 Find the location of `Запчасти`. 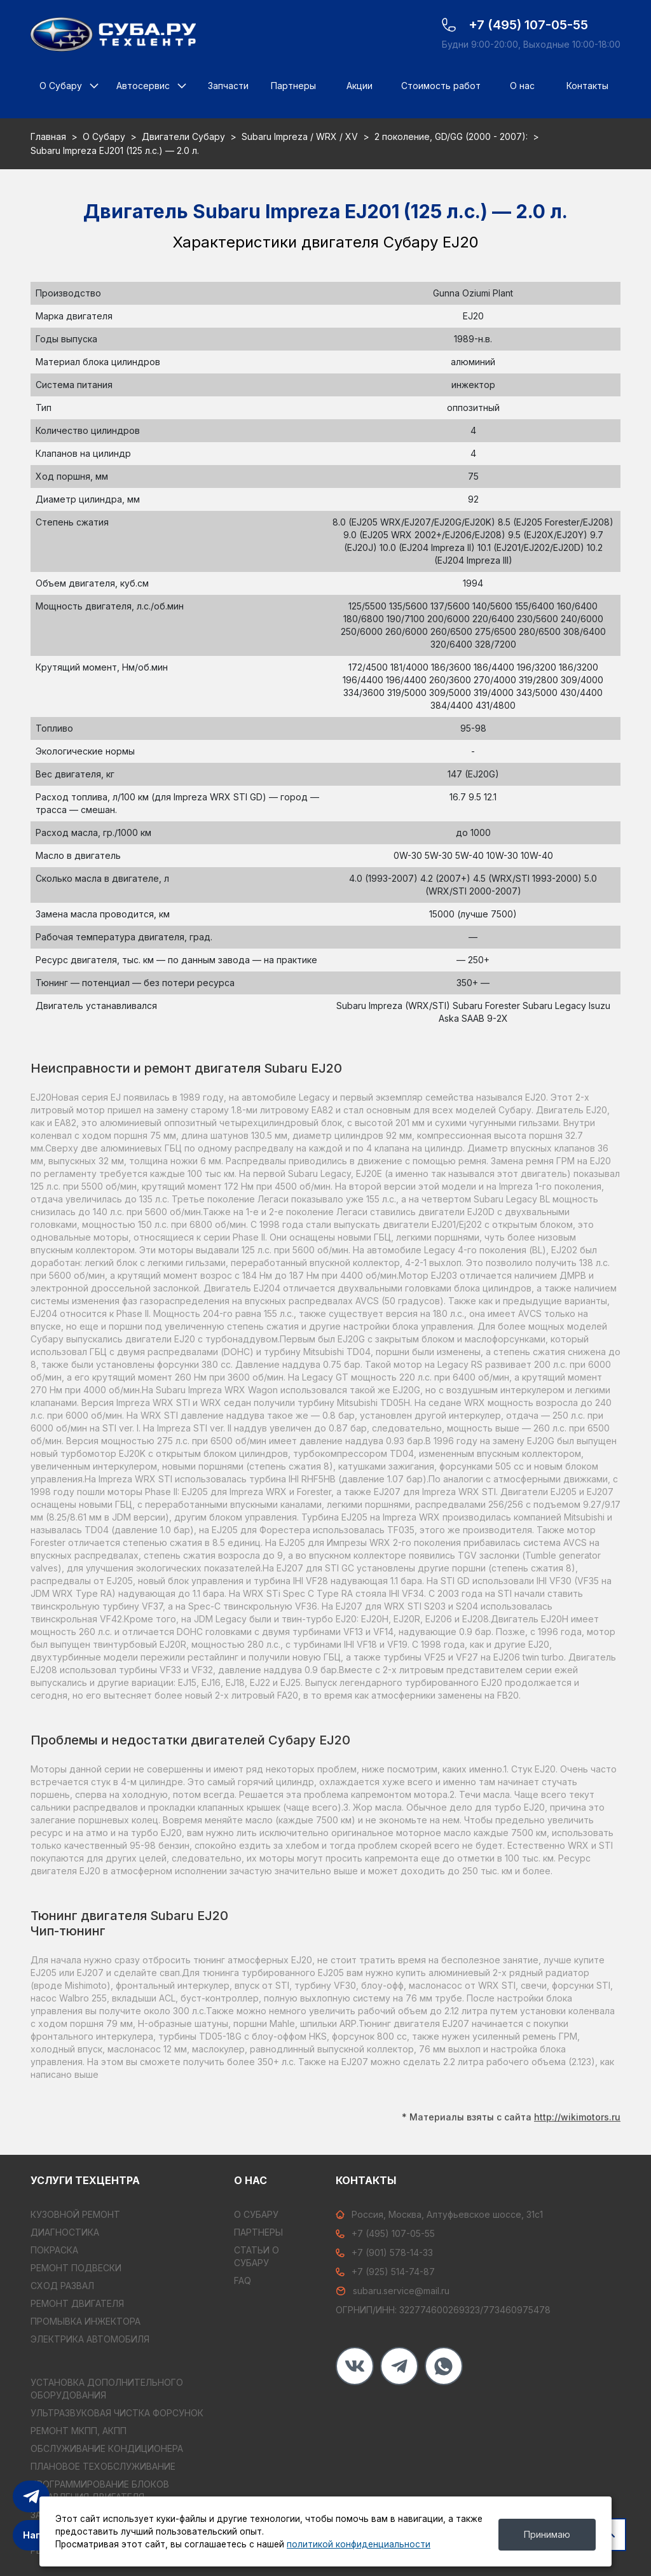

Запчасти is located at coordinates (228, 85).